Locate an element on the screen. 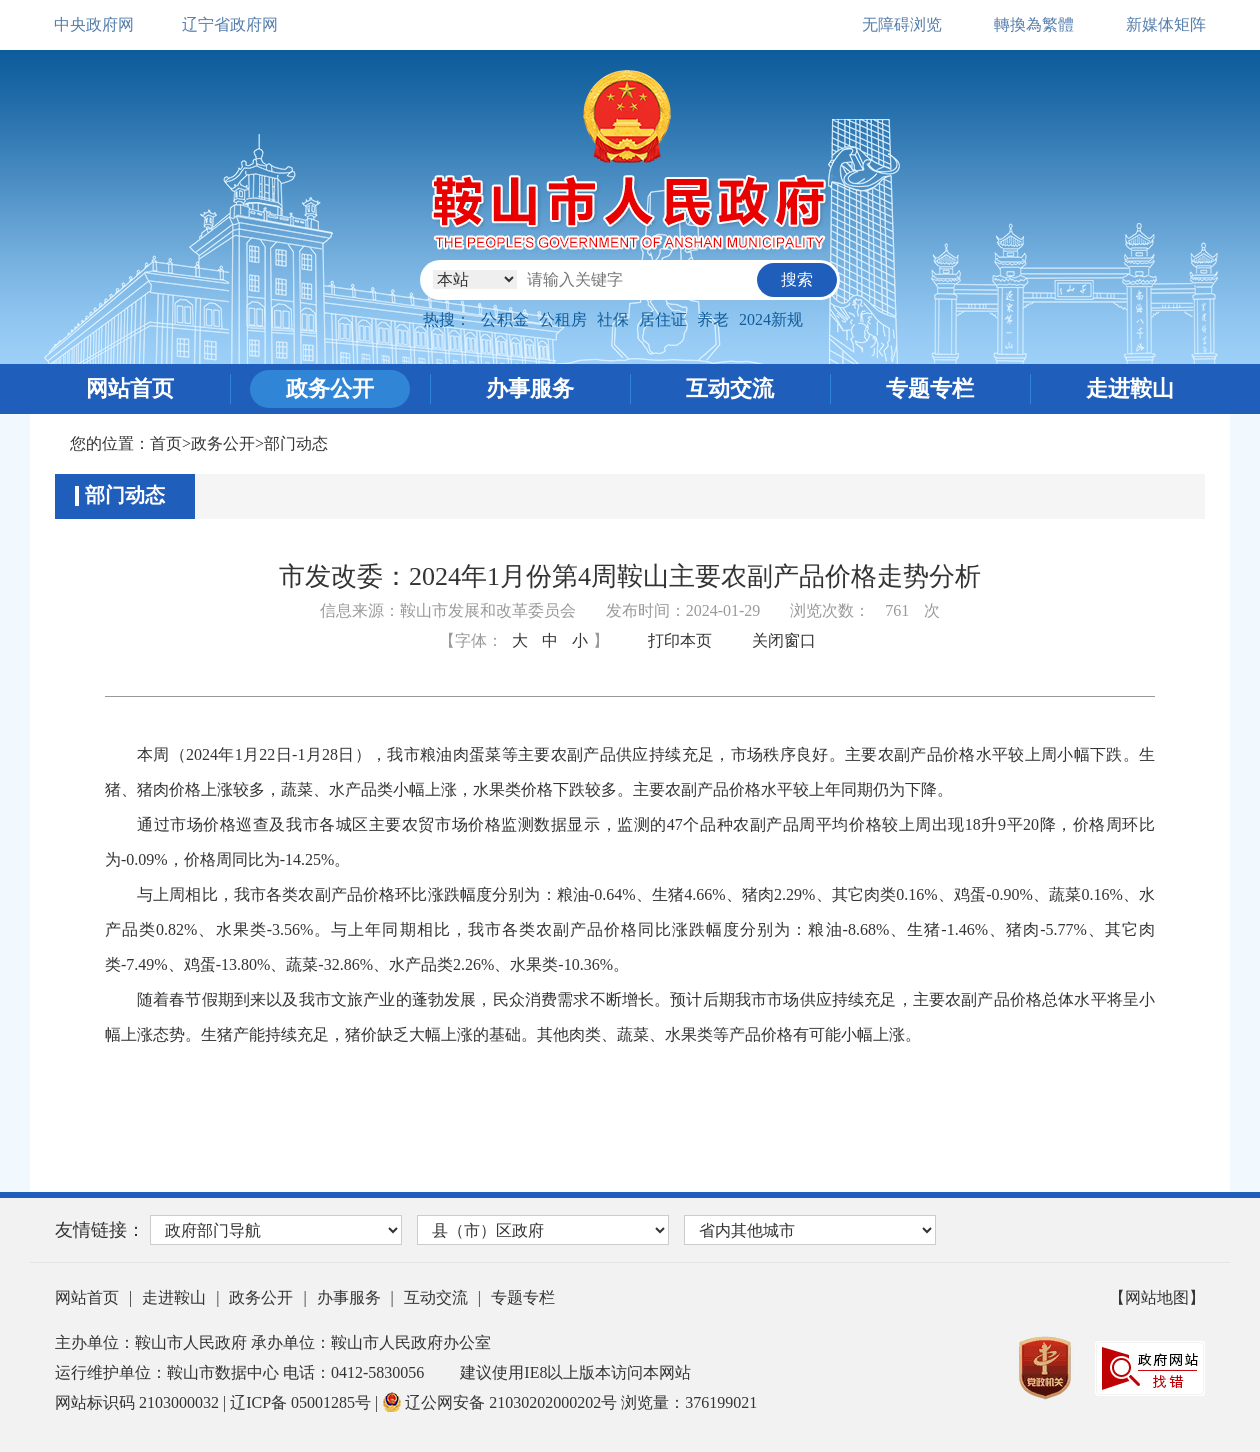  办事服务 is located at coordinates (530, 388).